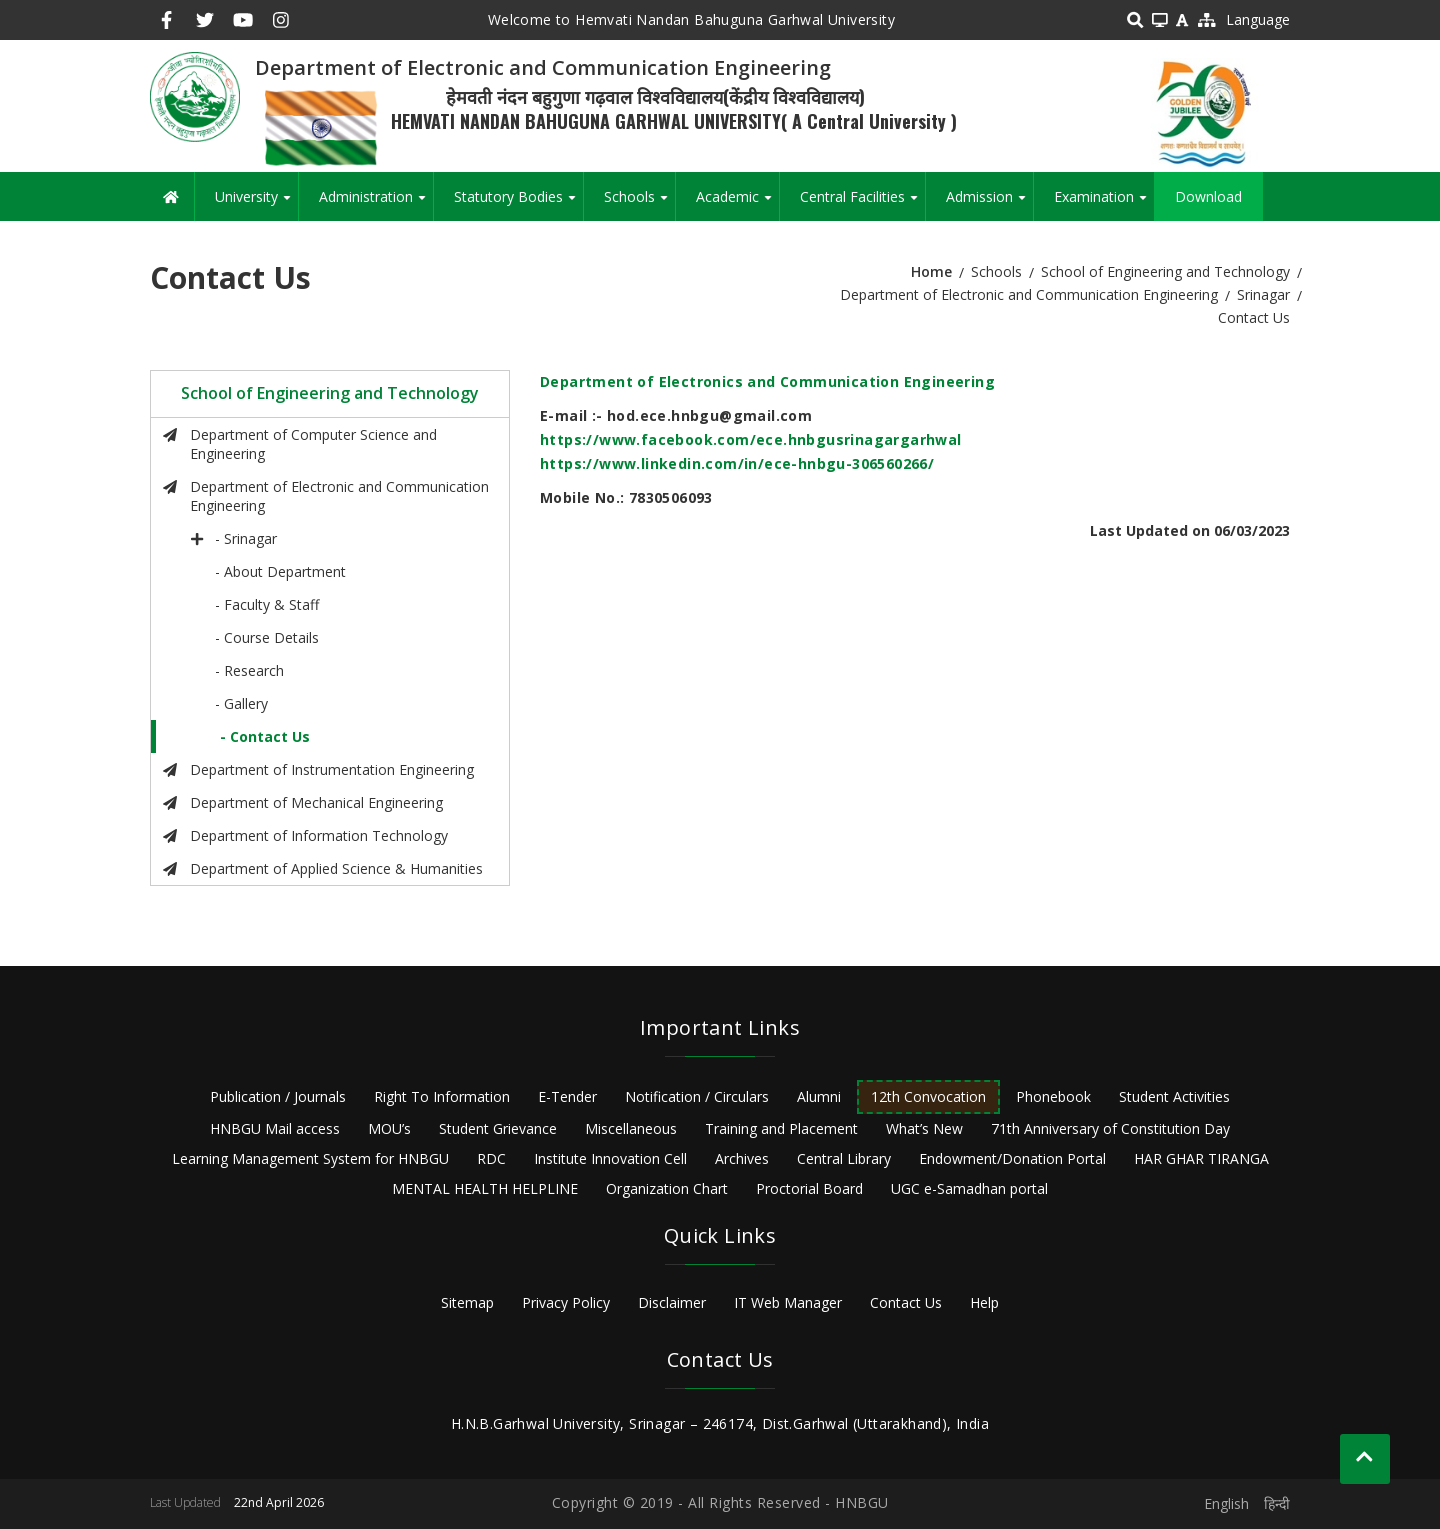 Image resolution: width=1440 pixels, height=1529 pixels. I want to click on Proctorial Board, so click(809, 1188).